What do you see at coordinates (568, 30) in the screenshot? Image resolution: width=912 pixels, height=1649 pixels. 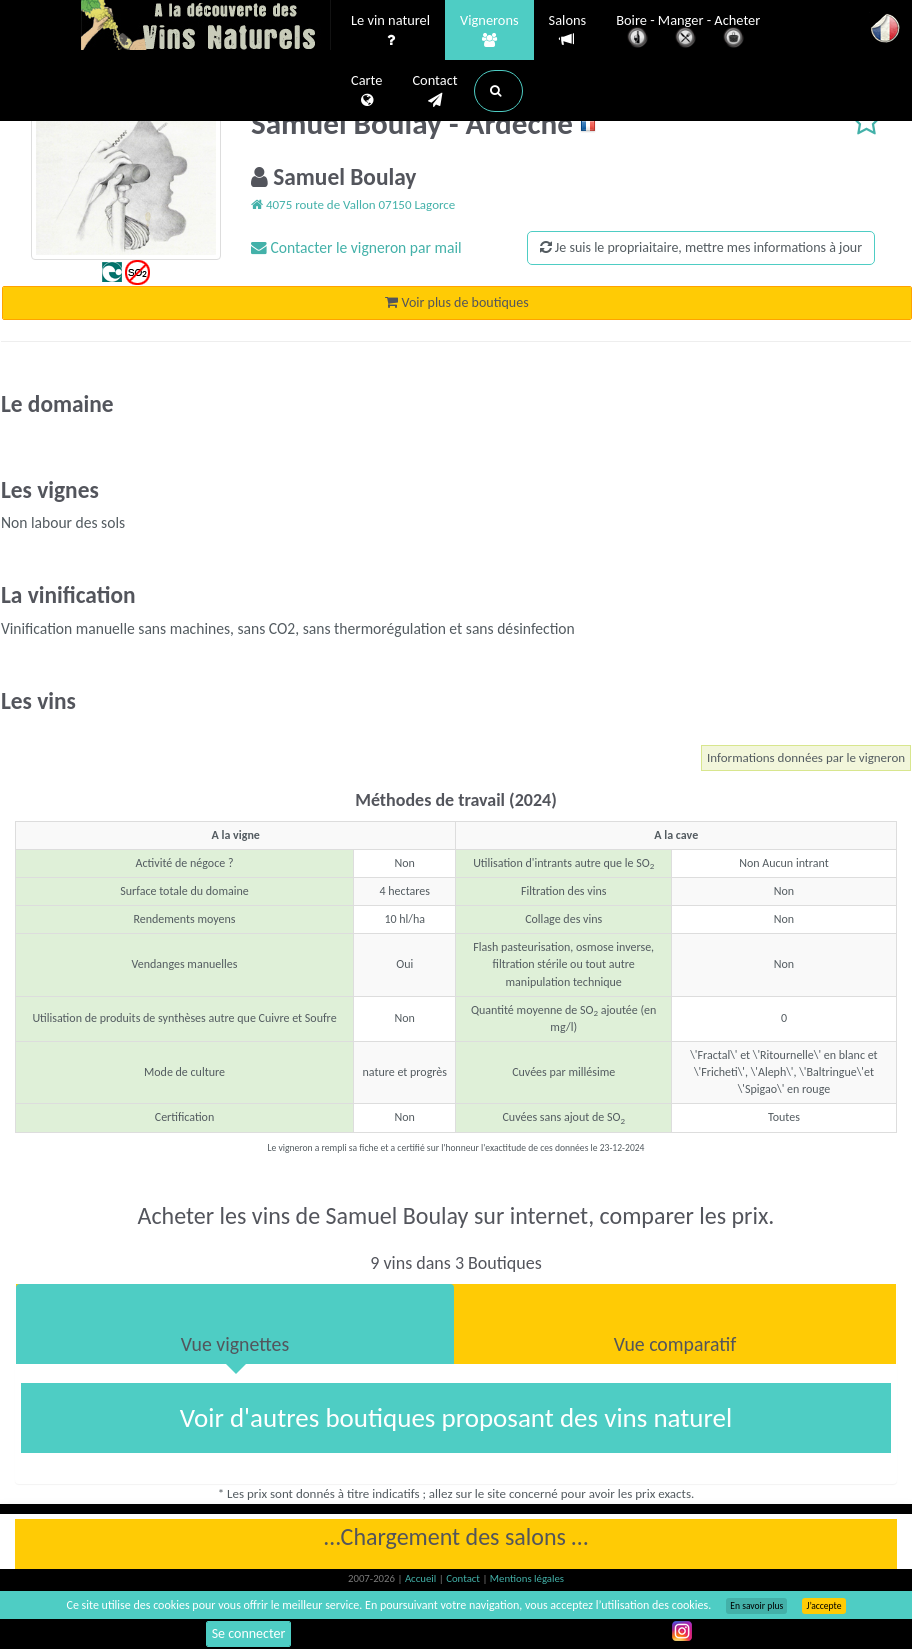 I see `Salons` at bounding box center [568, 30].